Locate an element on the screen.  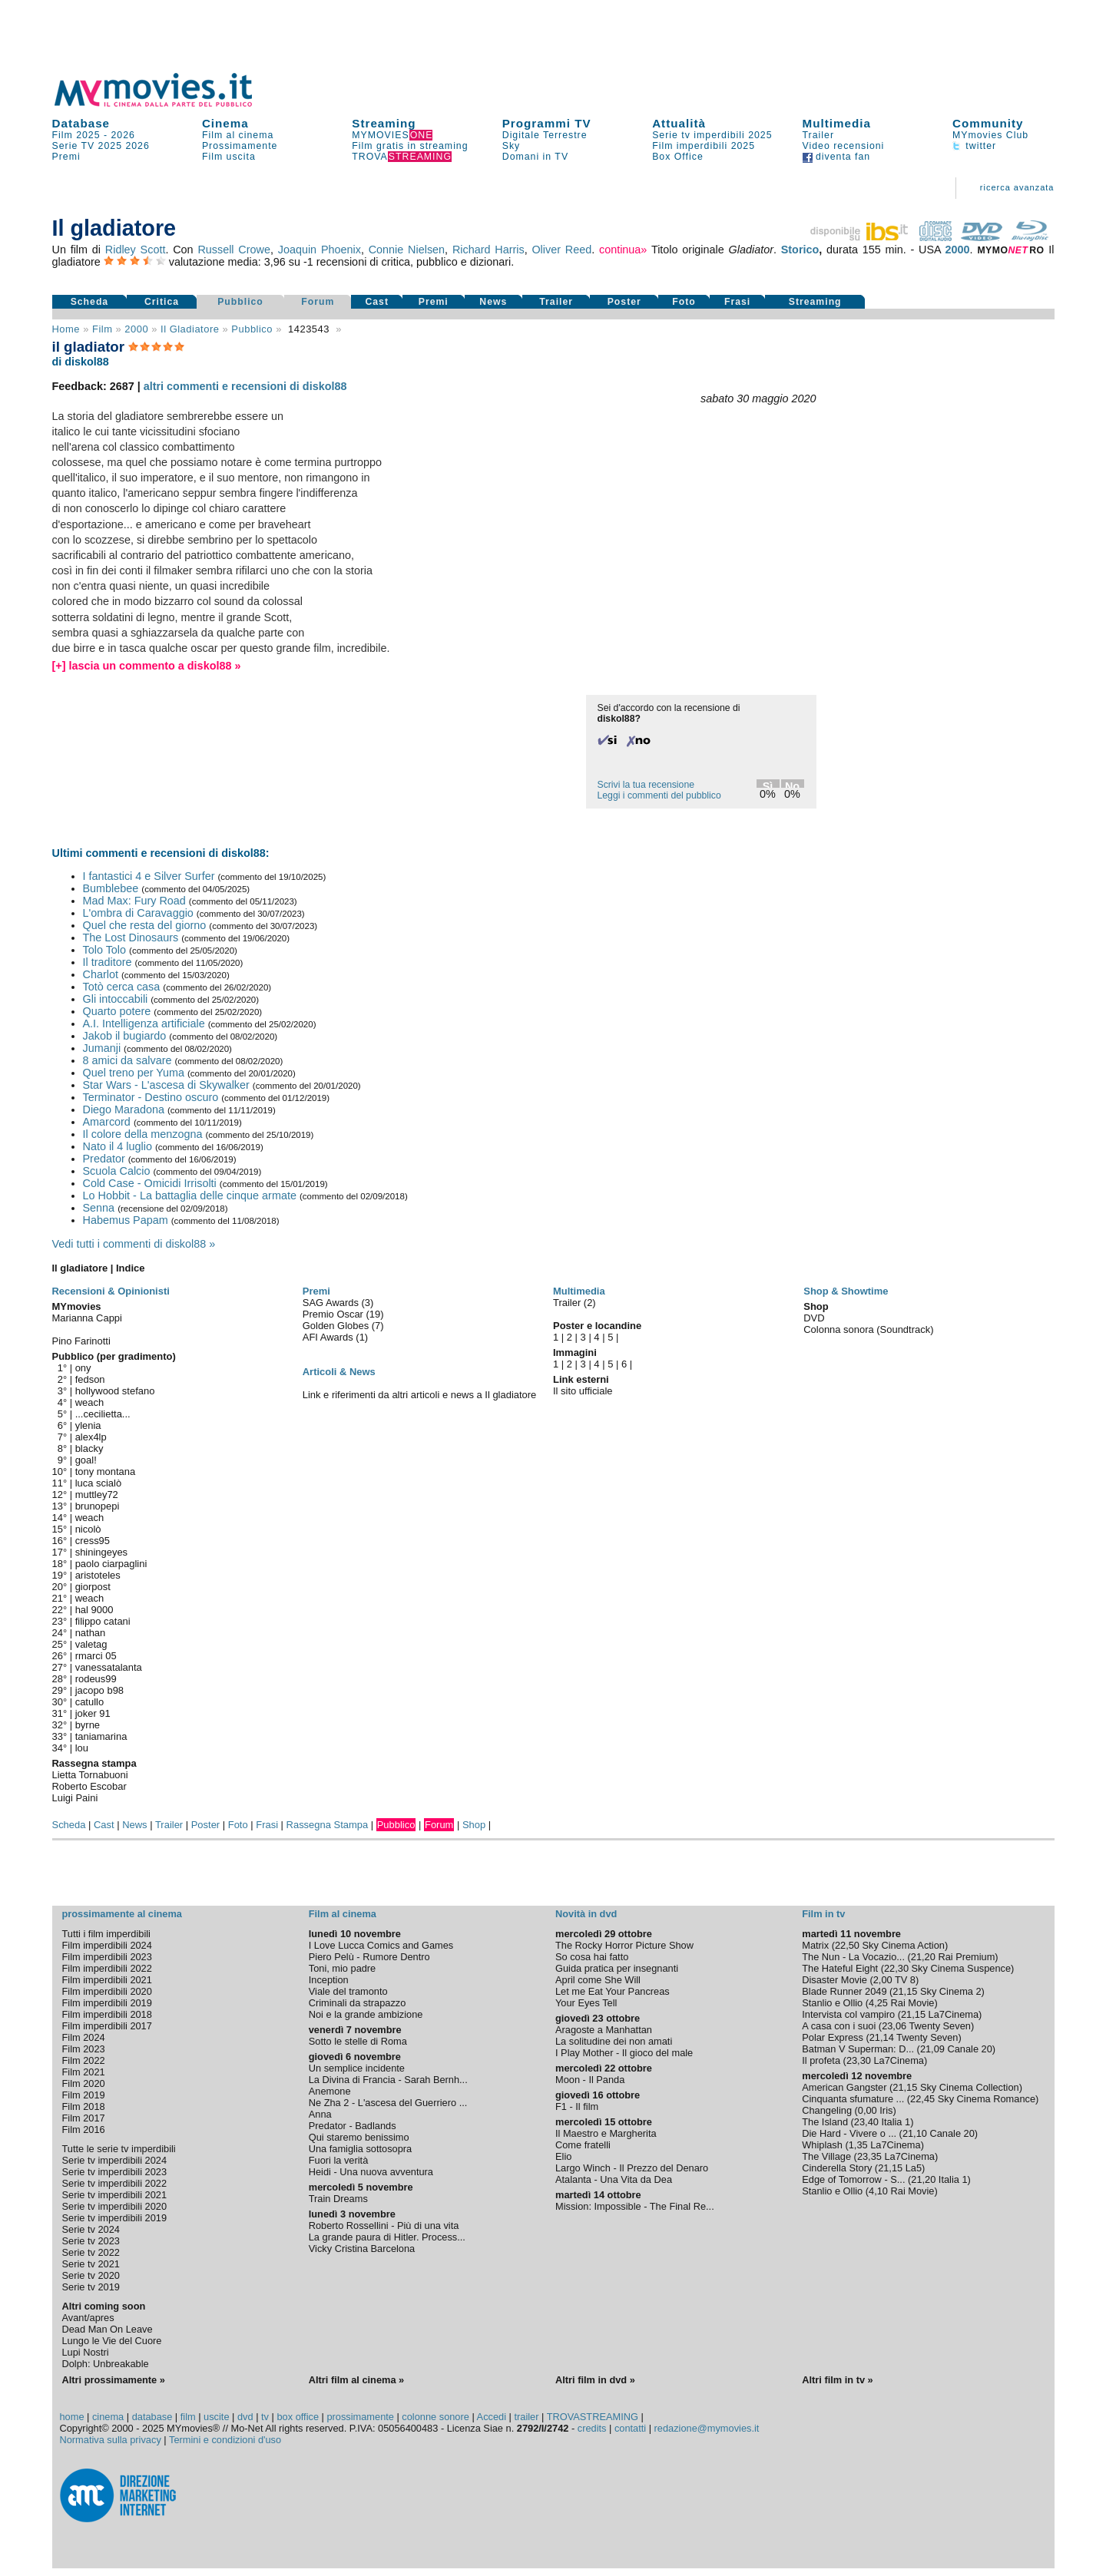
uscite is located at coordinates (216, 2416).